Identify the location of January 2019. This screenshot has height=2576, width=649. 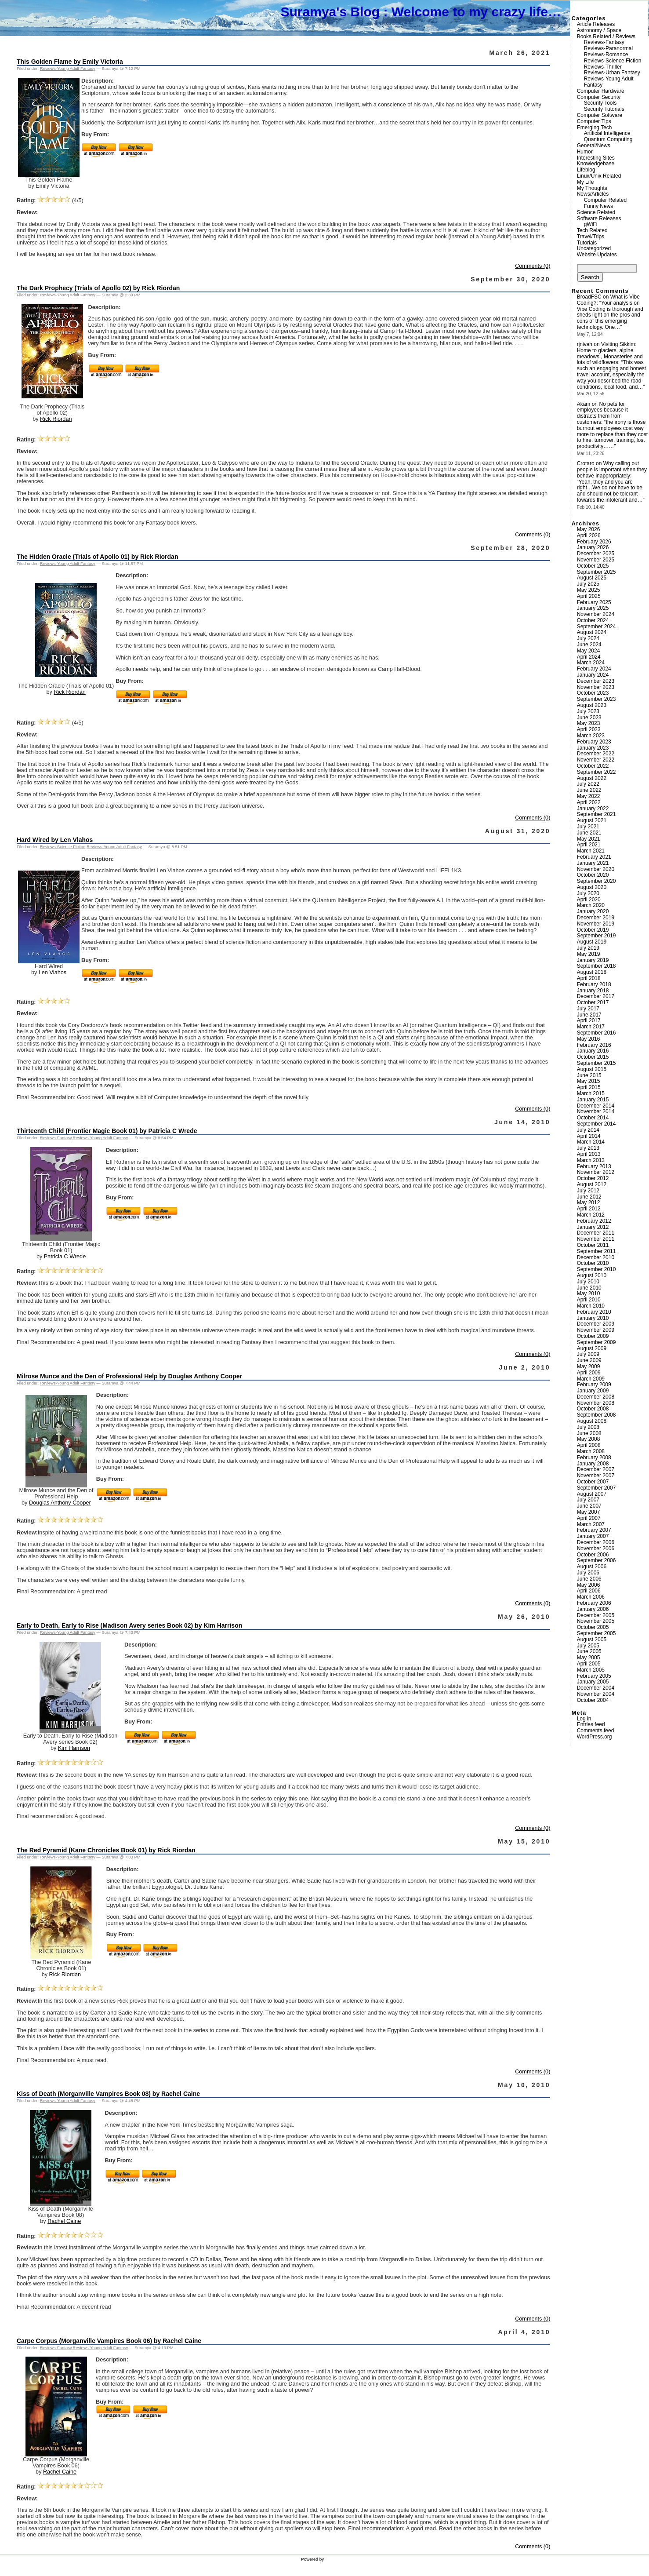
(593, 960).